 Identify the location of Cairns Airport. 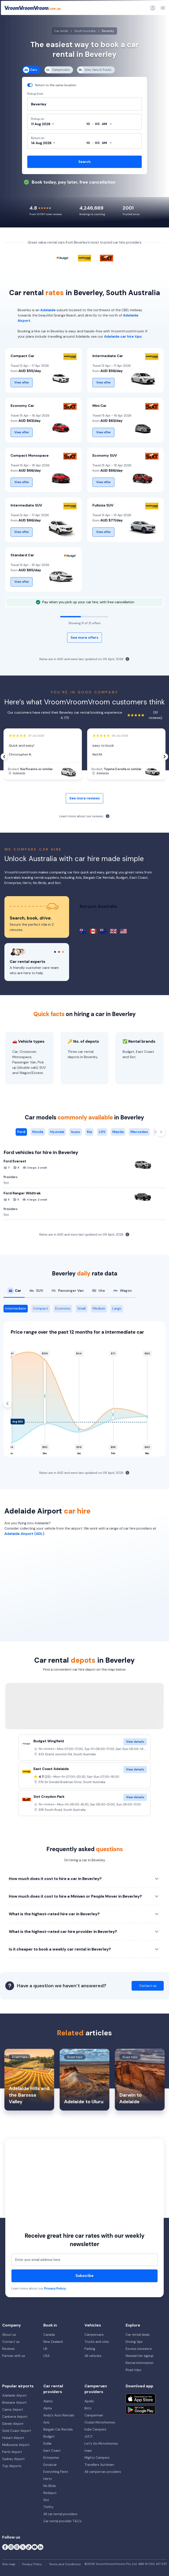
(12, 2404).